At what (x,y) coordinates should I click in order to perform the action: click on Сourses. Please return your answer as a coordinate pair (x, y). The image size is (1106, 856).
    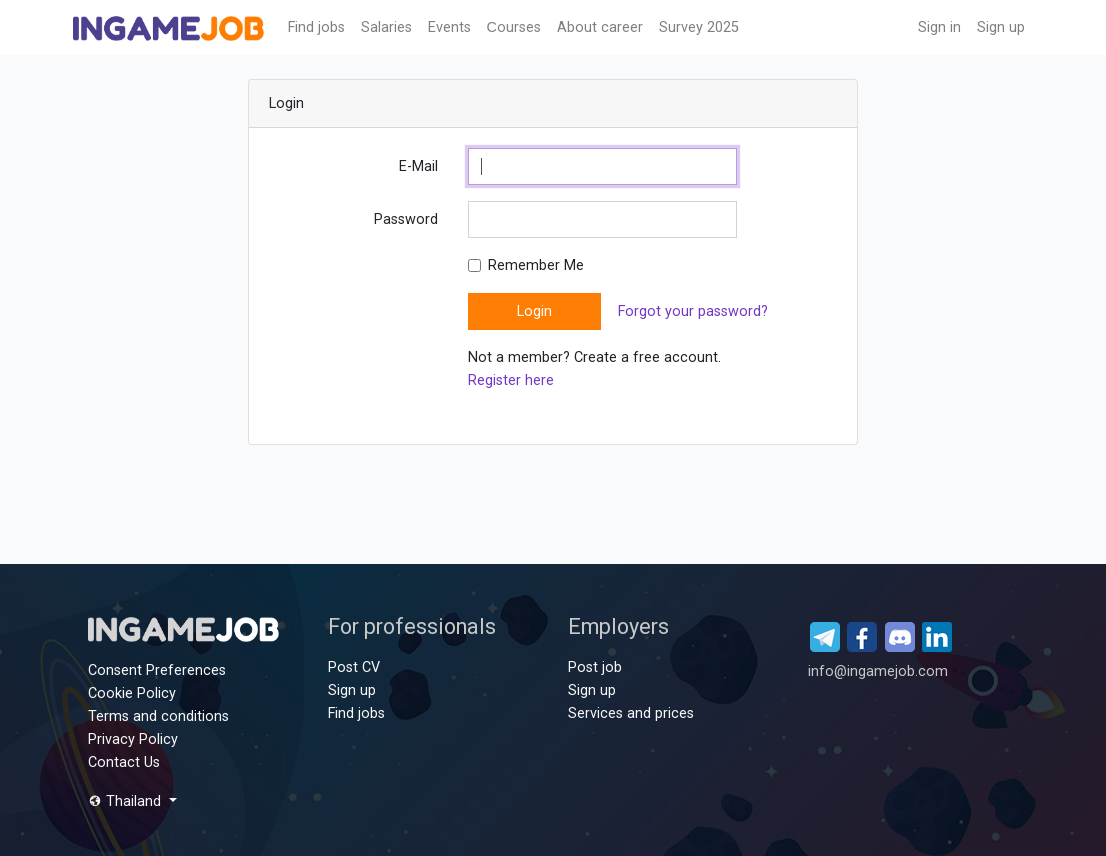
    Looking at the image, I should click on (514, 27).